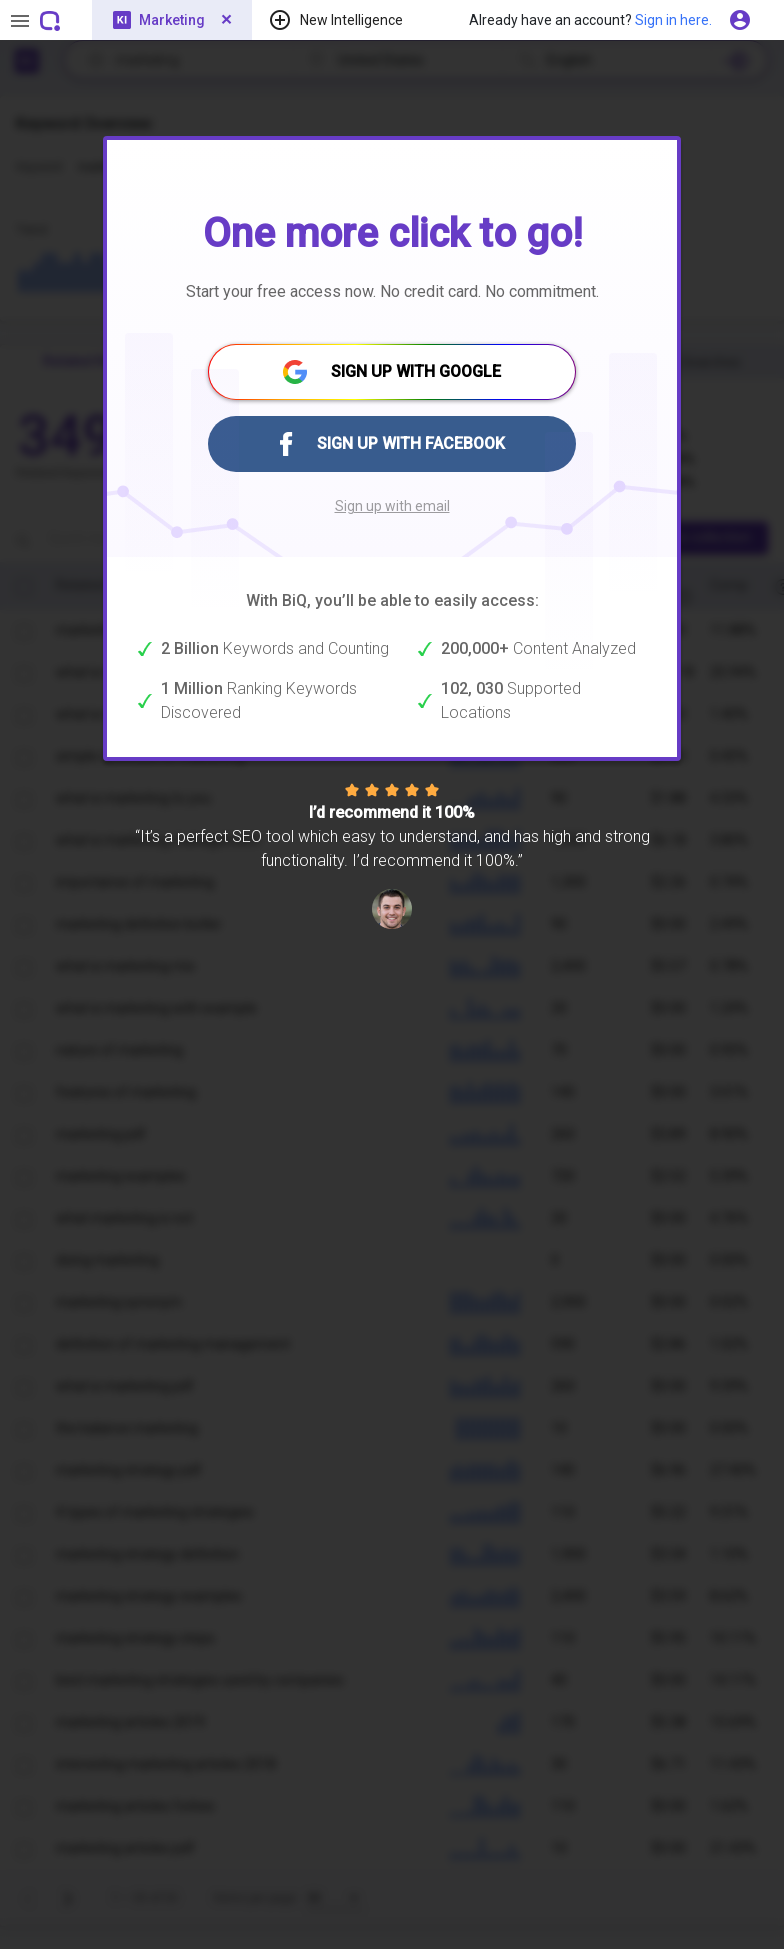  What do you see at coordinates (673, 20) in the screenshot?
I see `Sign in here.` at bounding box center [673, 20].